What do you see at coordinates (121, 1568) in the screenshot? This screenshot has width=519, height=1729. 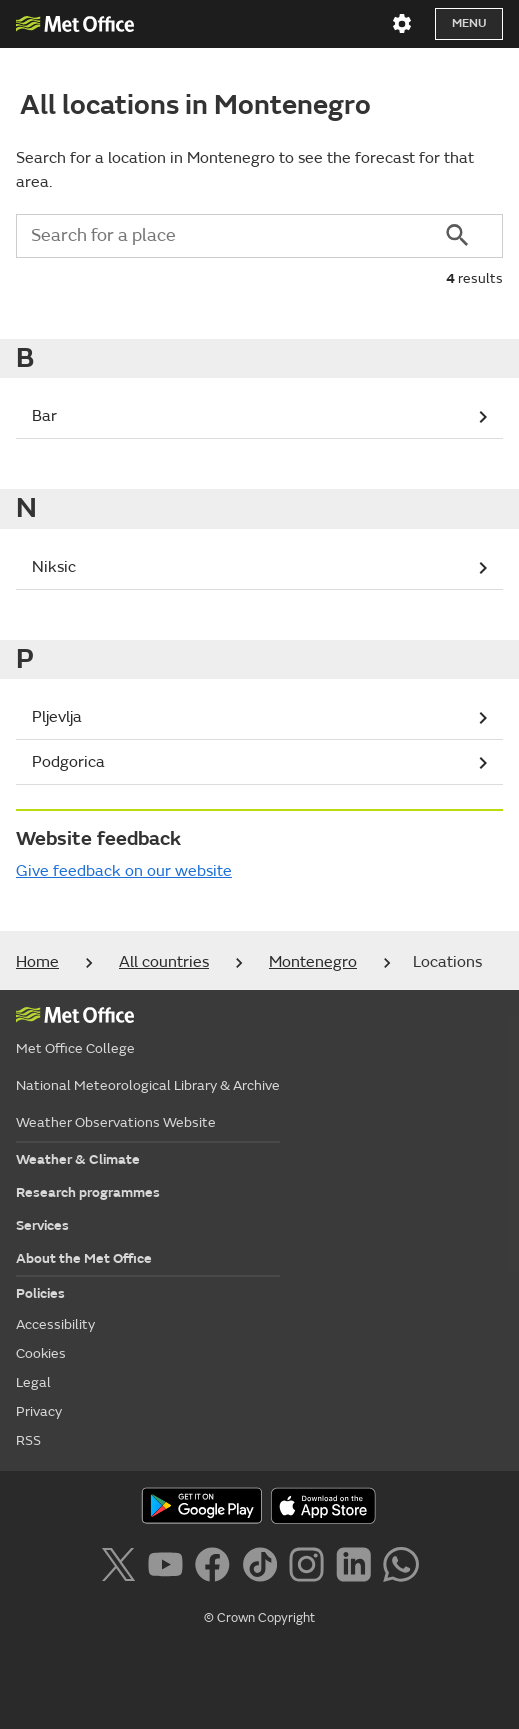 I see `[Follow us on X]` at bounding box center [121, 1568].